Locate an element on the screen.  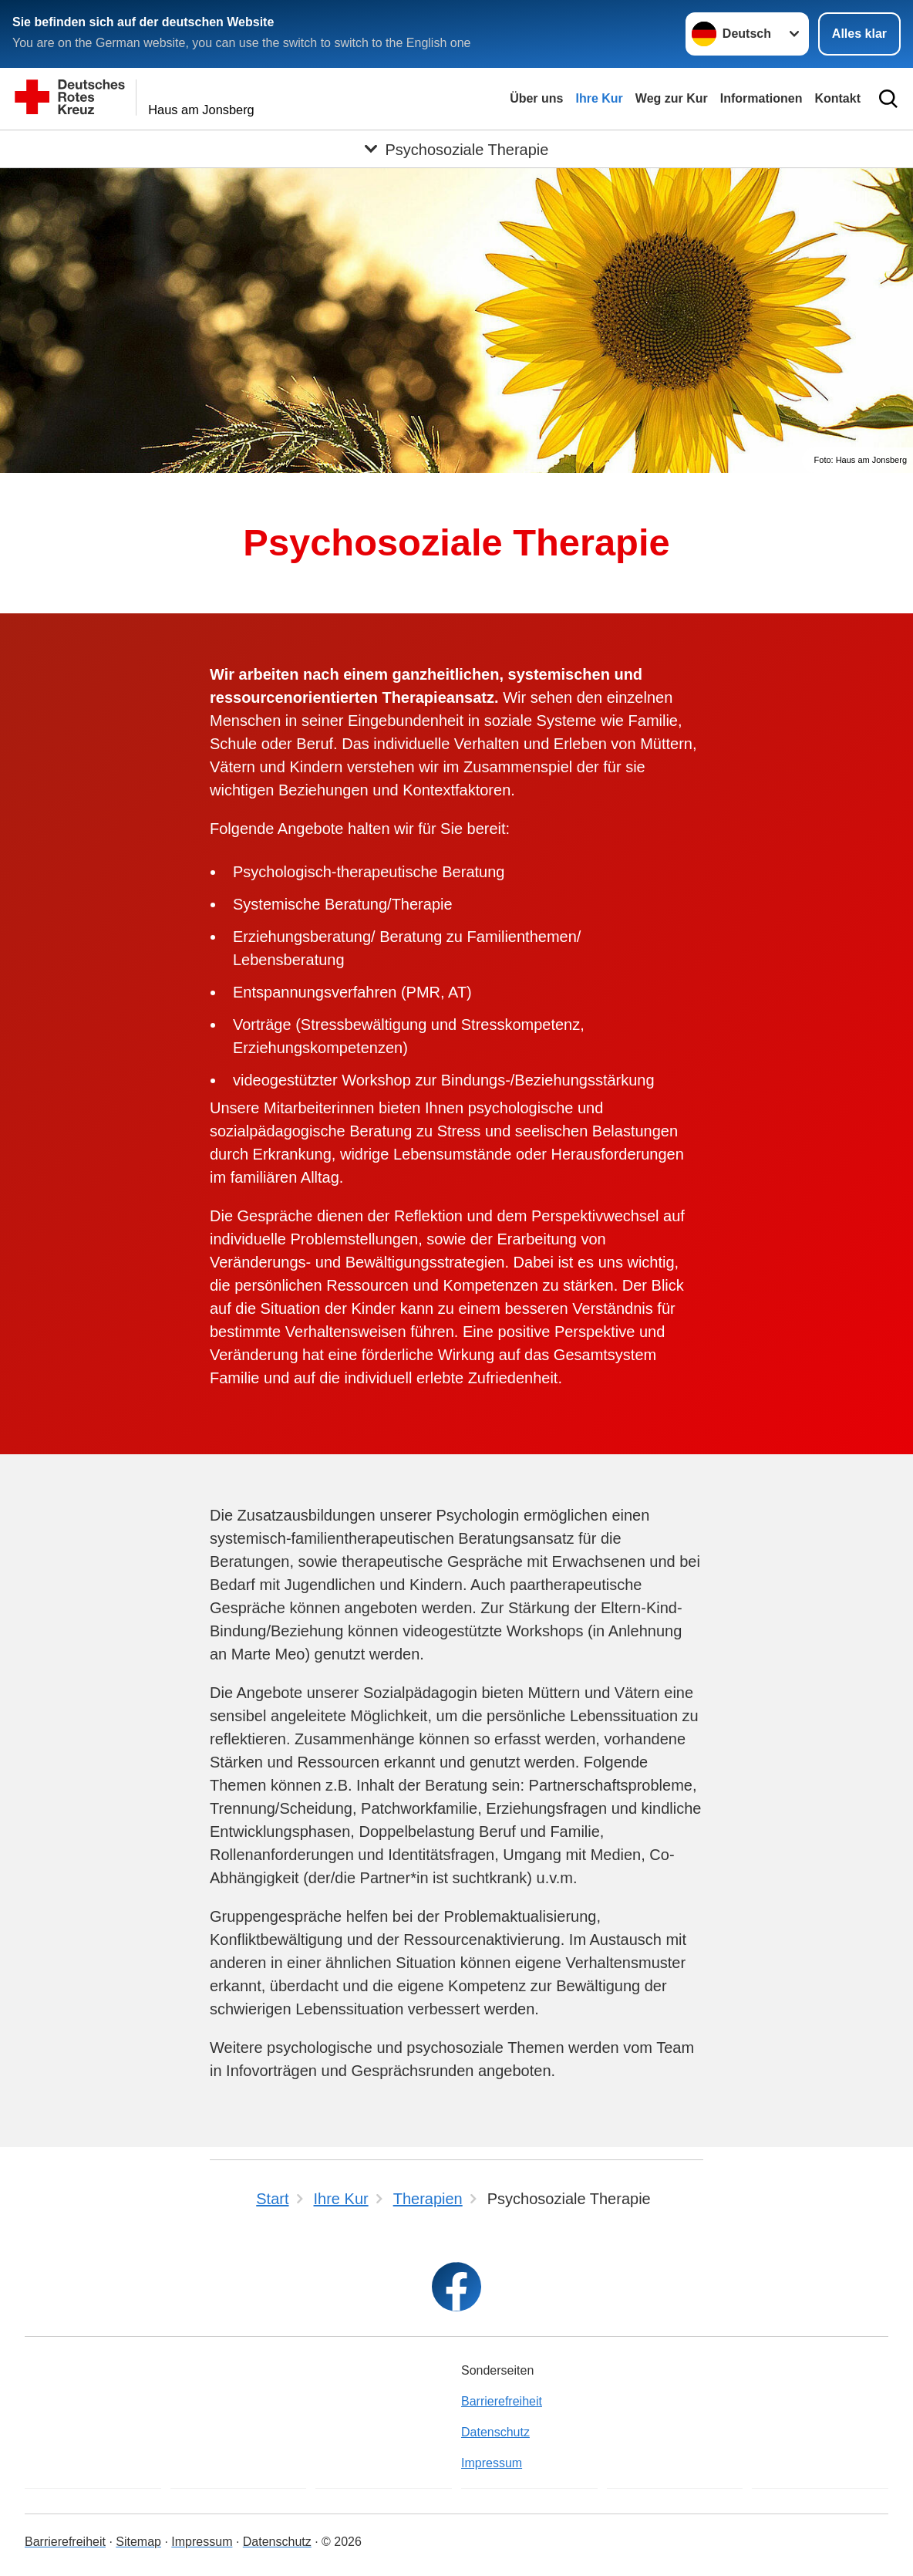
[Öffne Untermenü von Psychosoziale Therapie] is located at coordinates (456, 148).